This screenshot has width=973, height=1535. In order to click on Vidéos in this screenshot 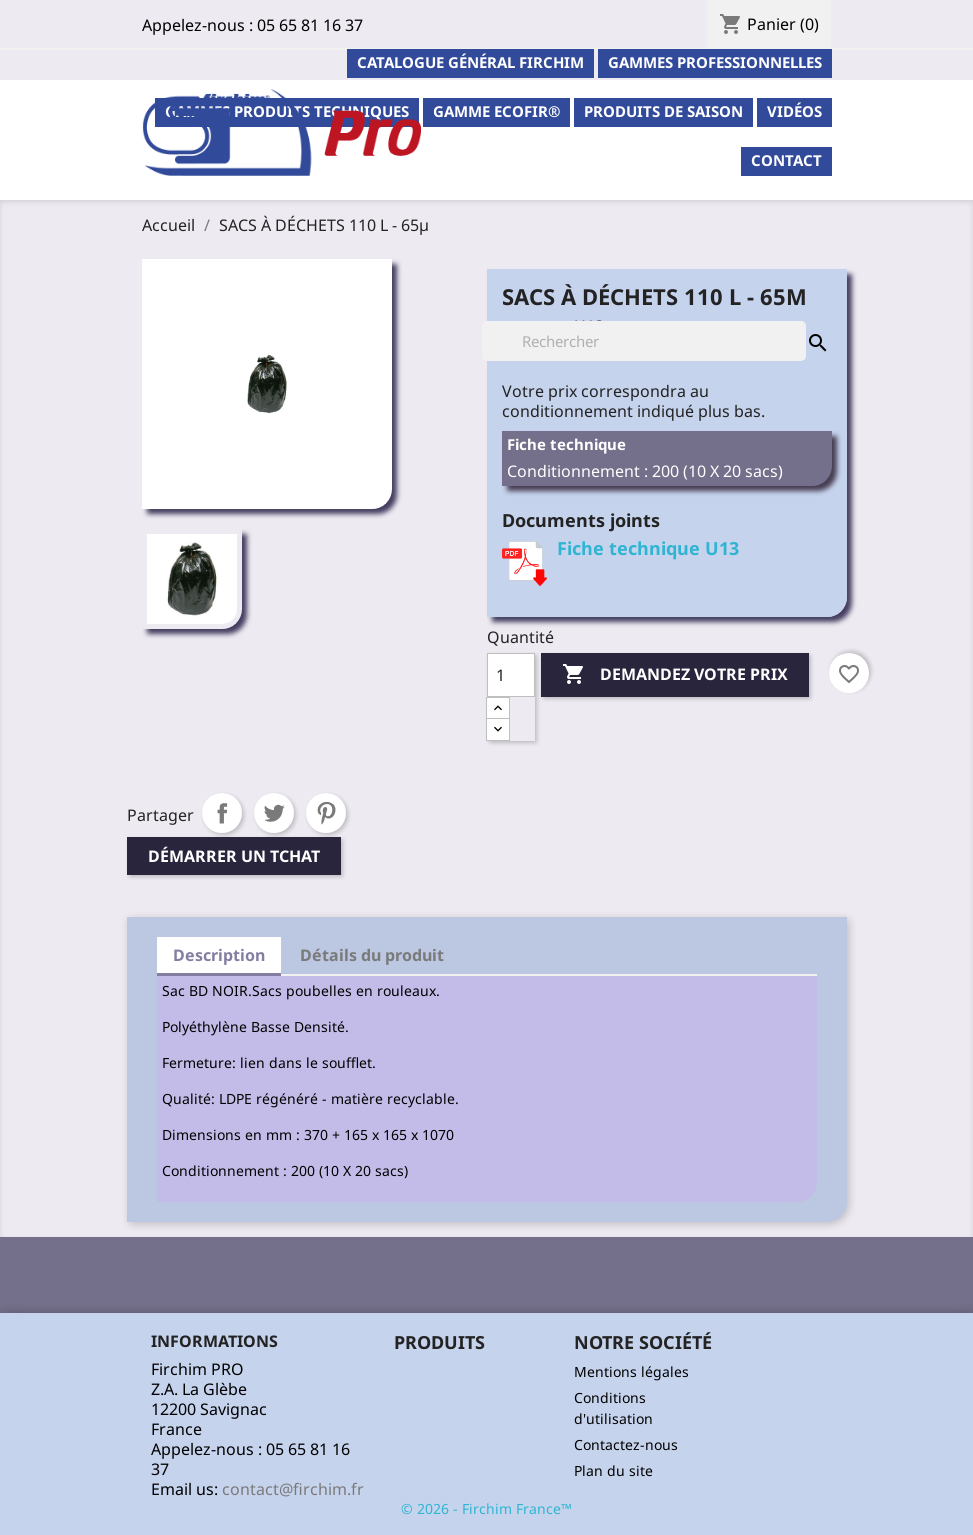, I will do `click(794, 111)`.